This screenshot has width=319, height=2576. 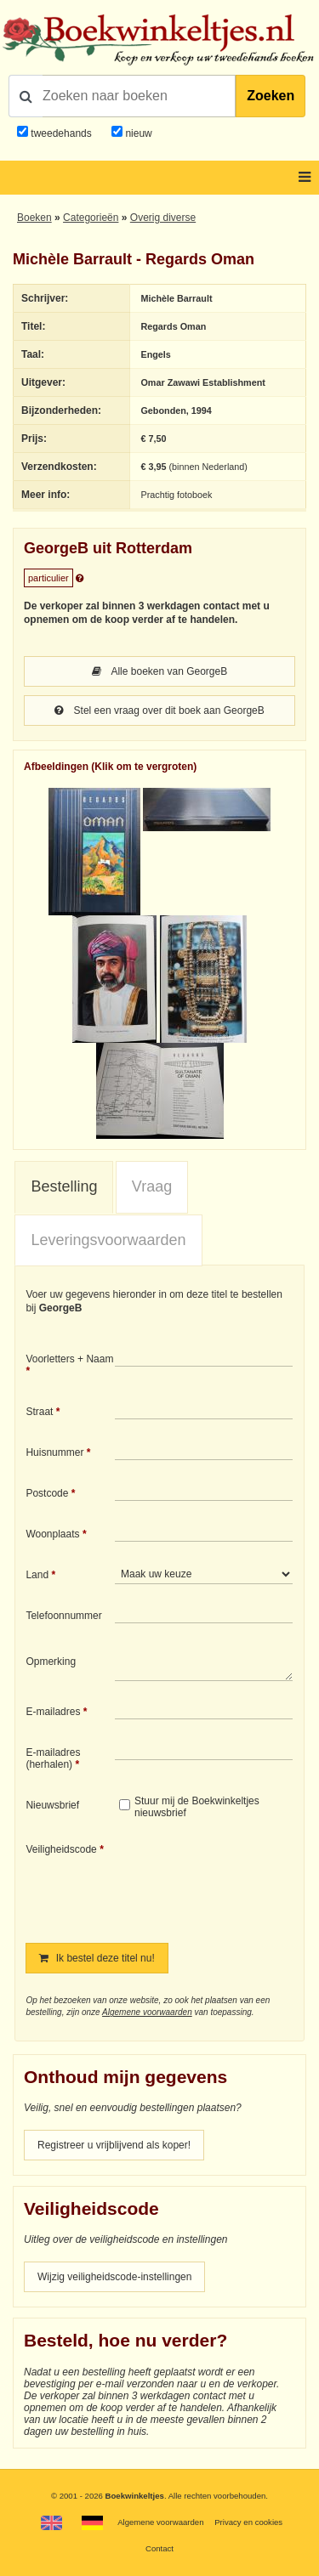 What do you see at coordinates (152, 1186) in the screenshot?
I see `Vraag [presentation]` at bounding box center [152, 1186].